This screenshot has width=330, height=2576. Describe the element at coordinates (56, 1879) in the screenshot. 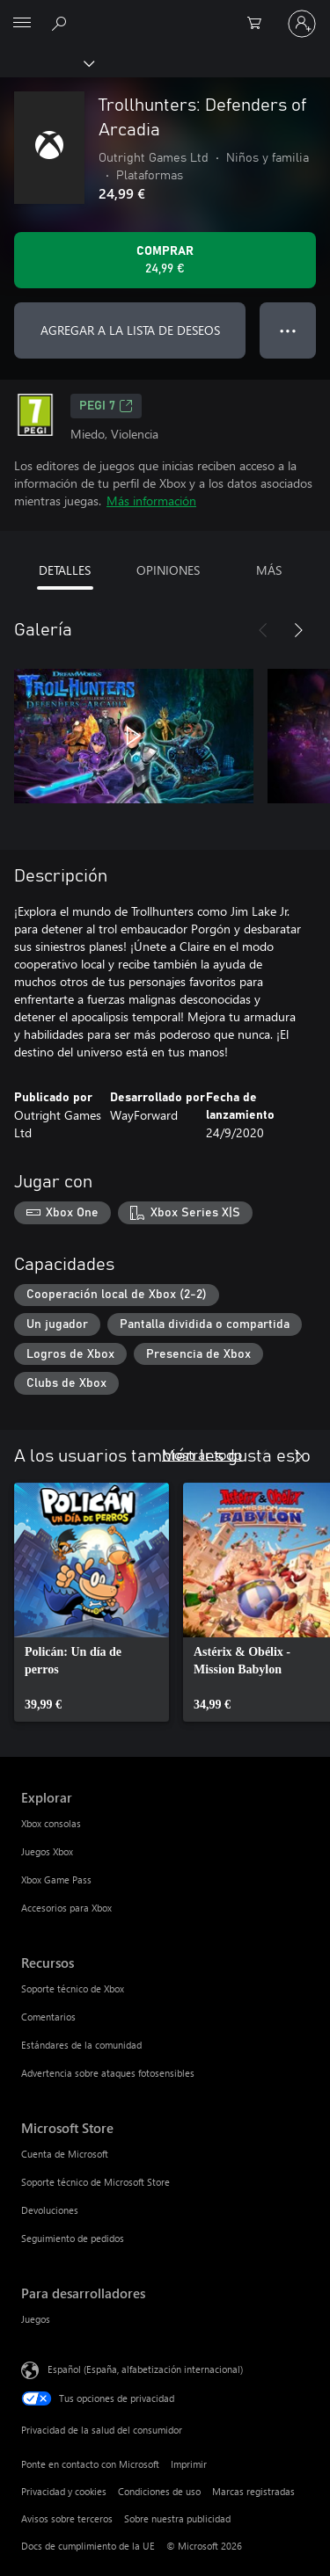

I see `Xbox Game Pass [Xbox Game Pass Explorar]` at that location.